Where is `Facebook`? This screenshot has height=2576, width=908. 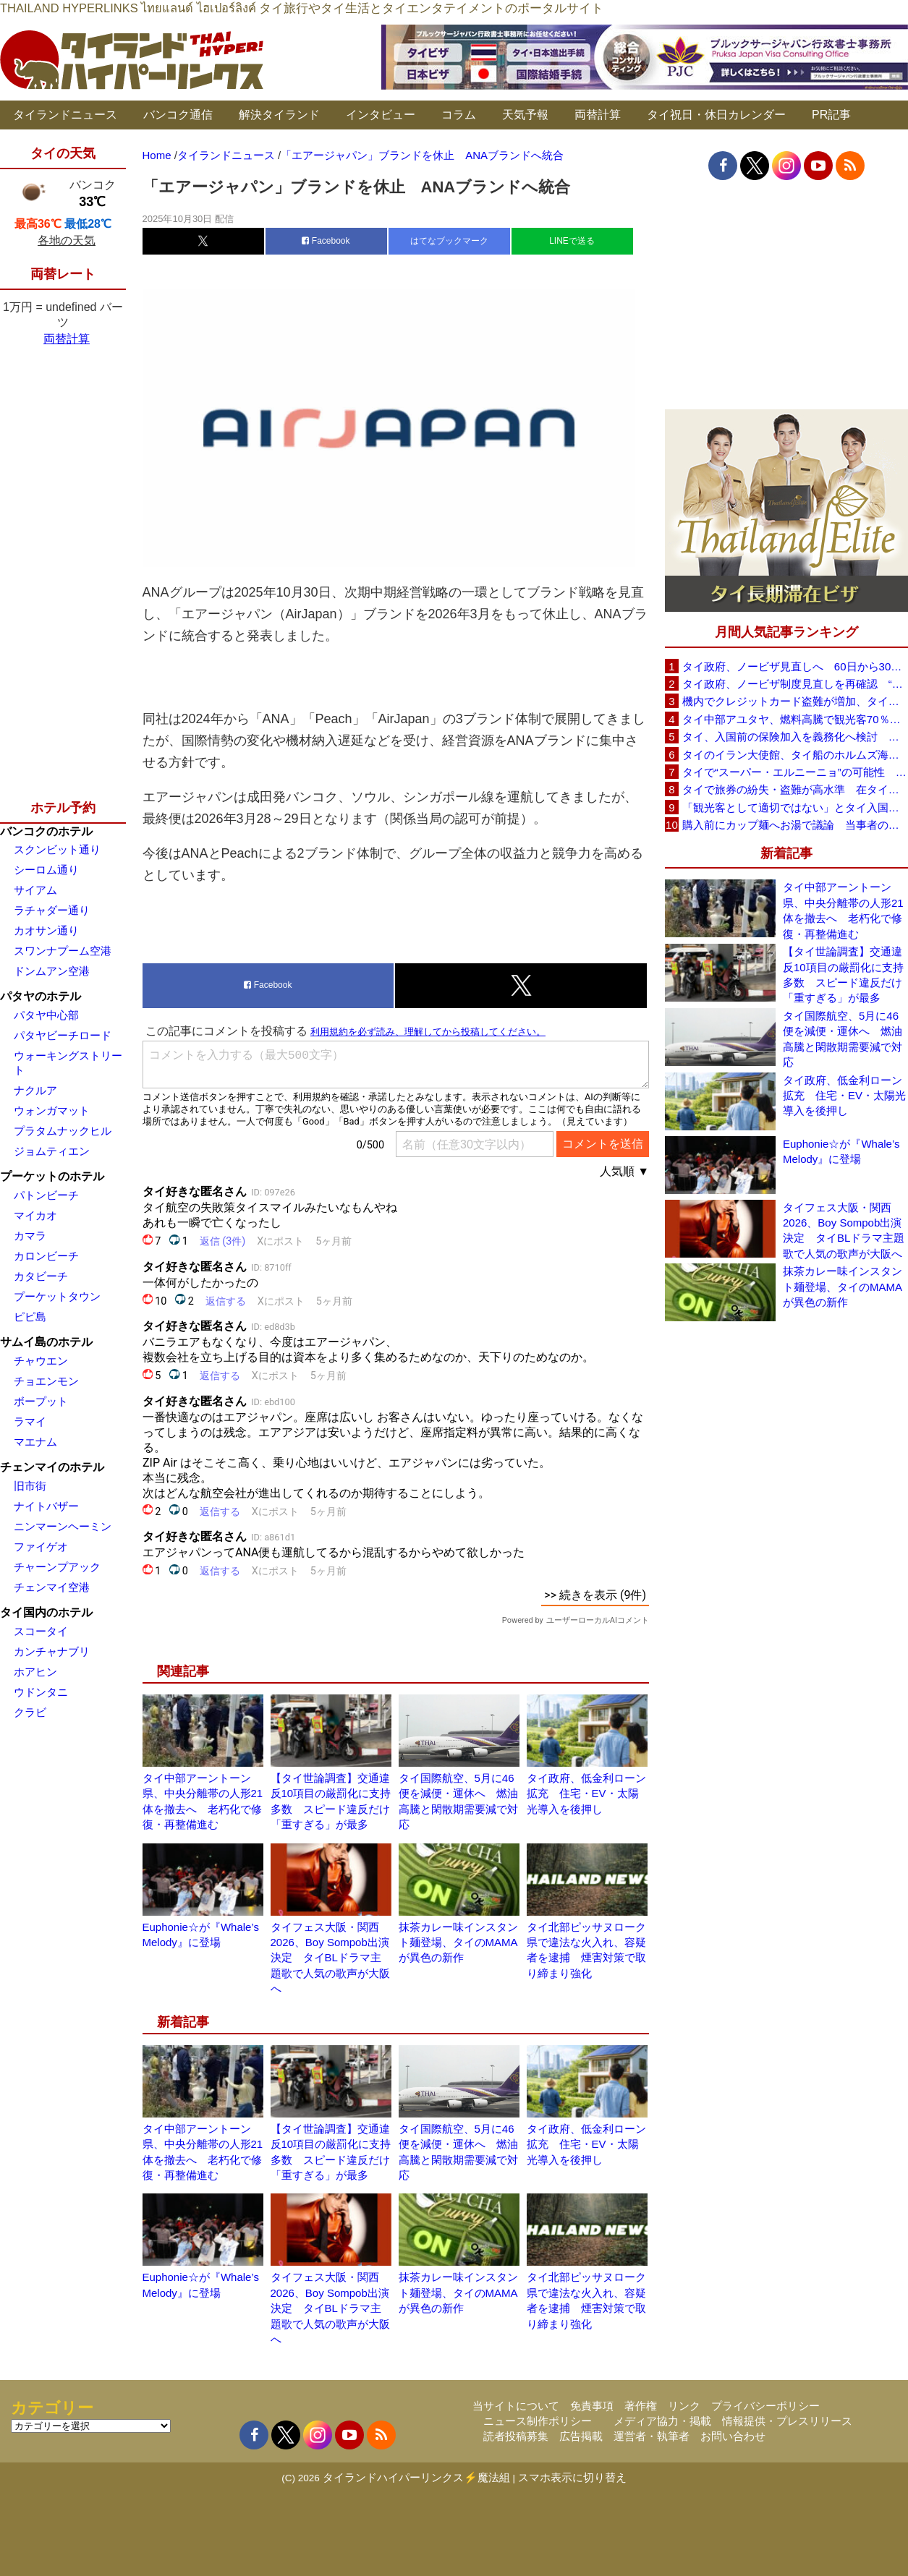
Facebook is located at coordinates (325, 241).